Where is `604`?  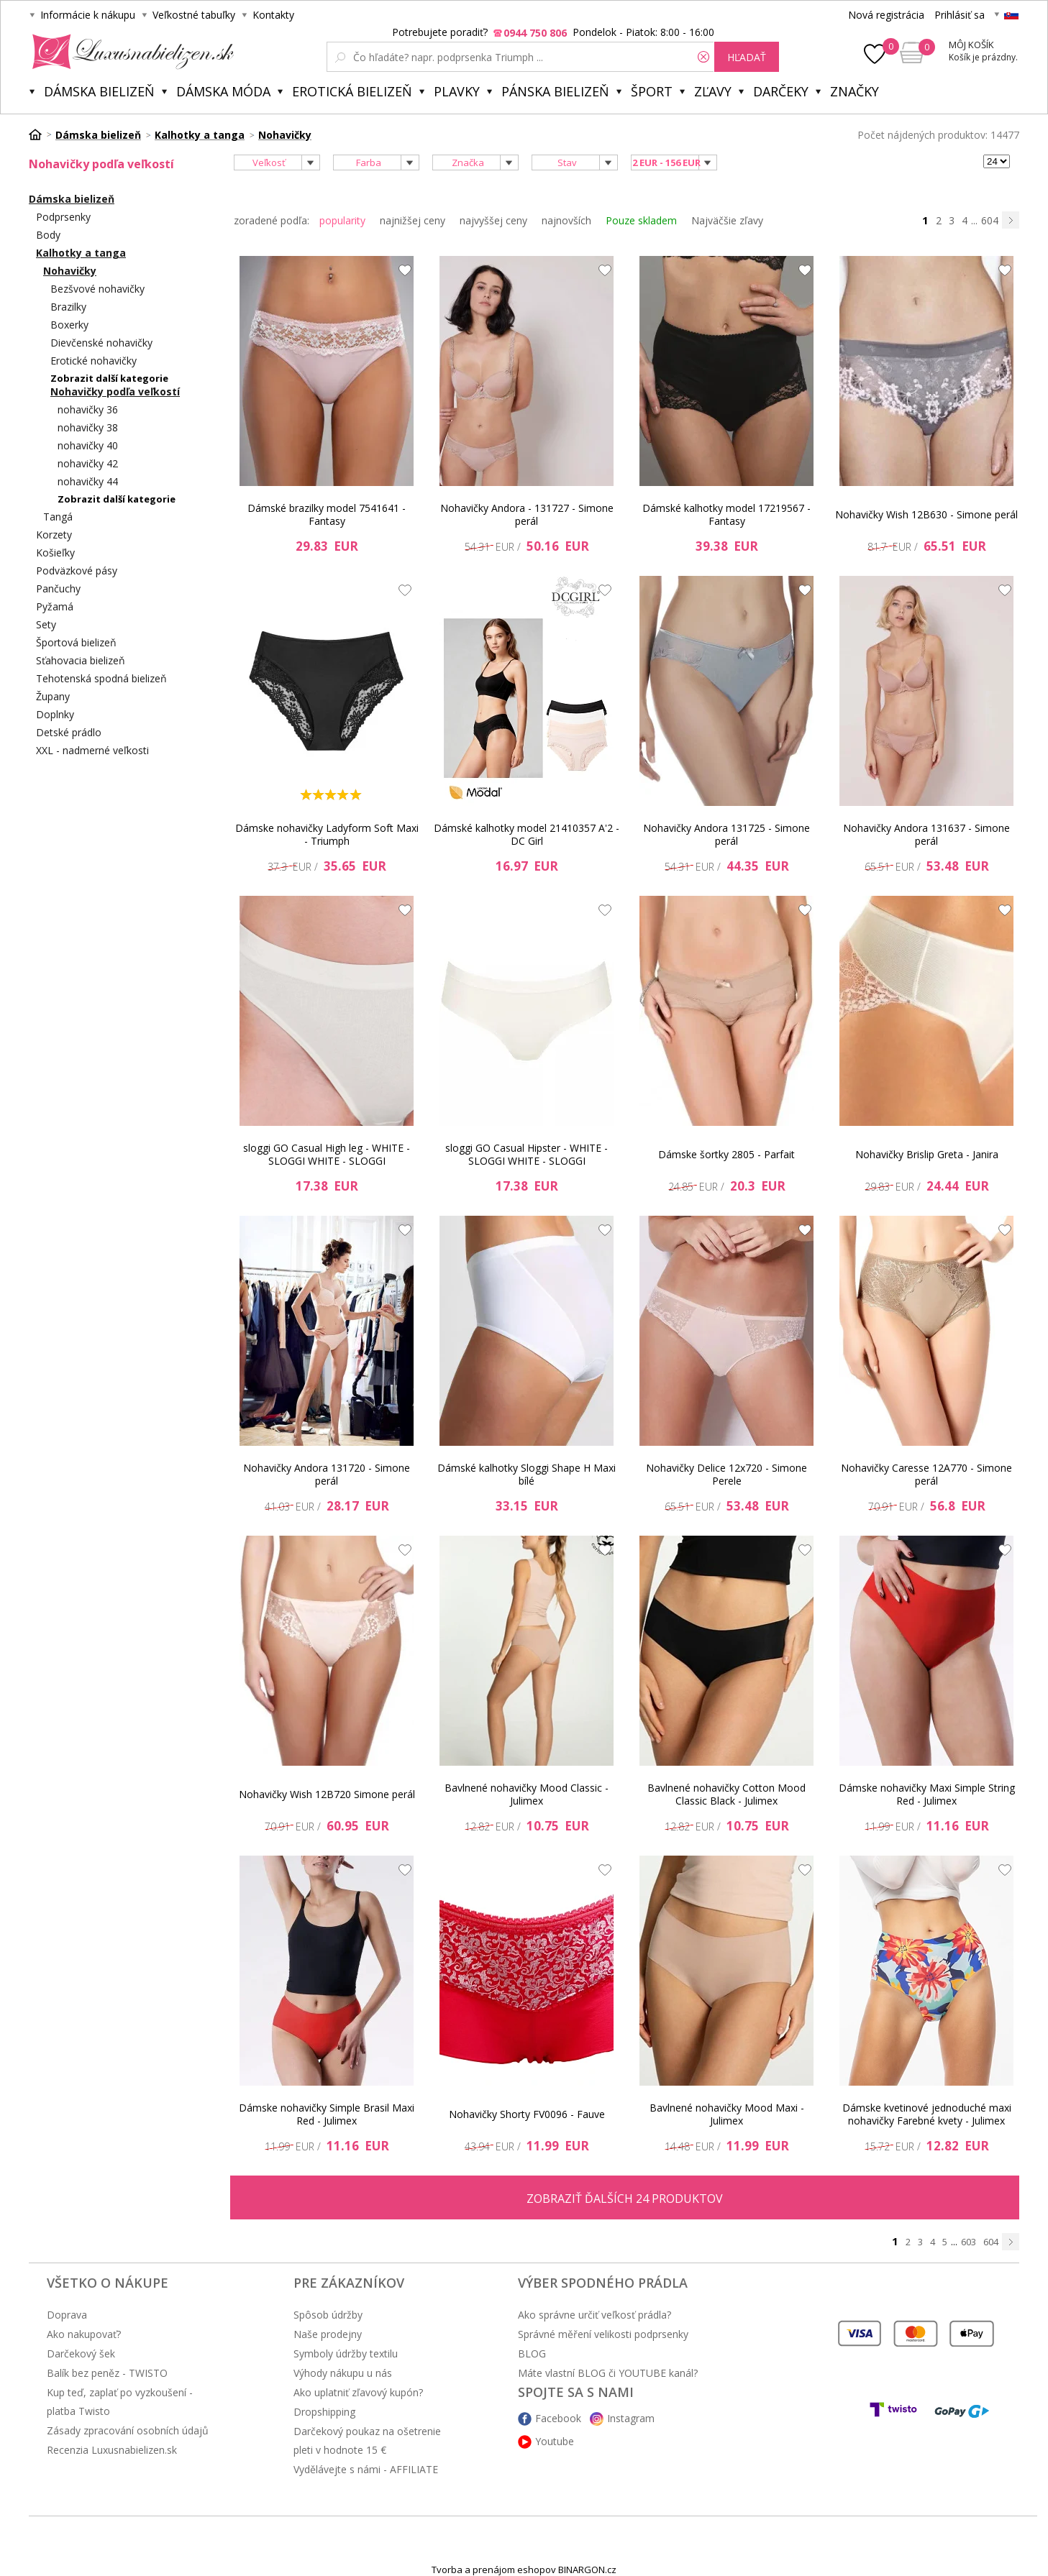
604 is located at coordinates (989, 220).